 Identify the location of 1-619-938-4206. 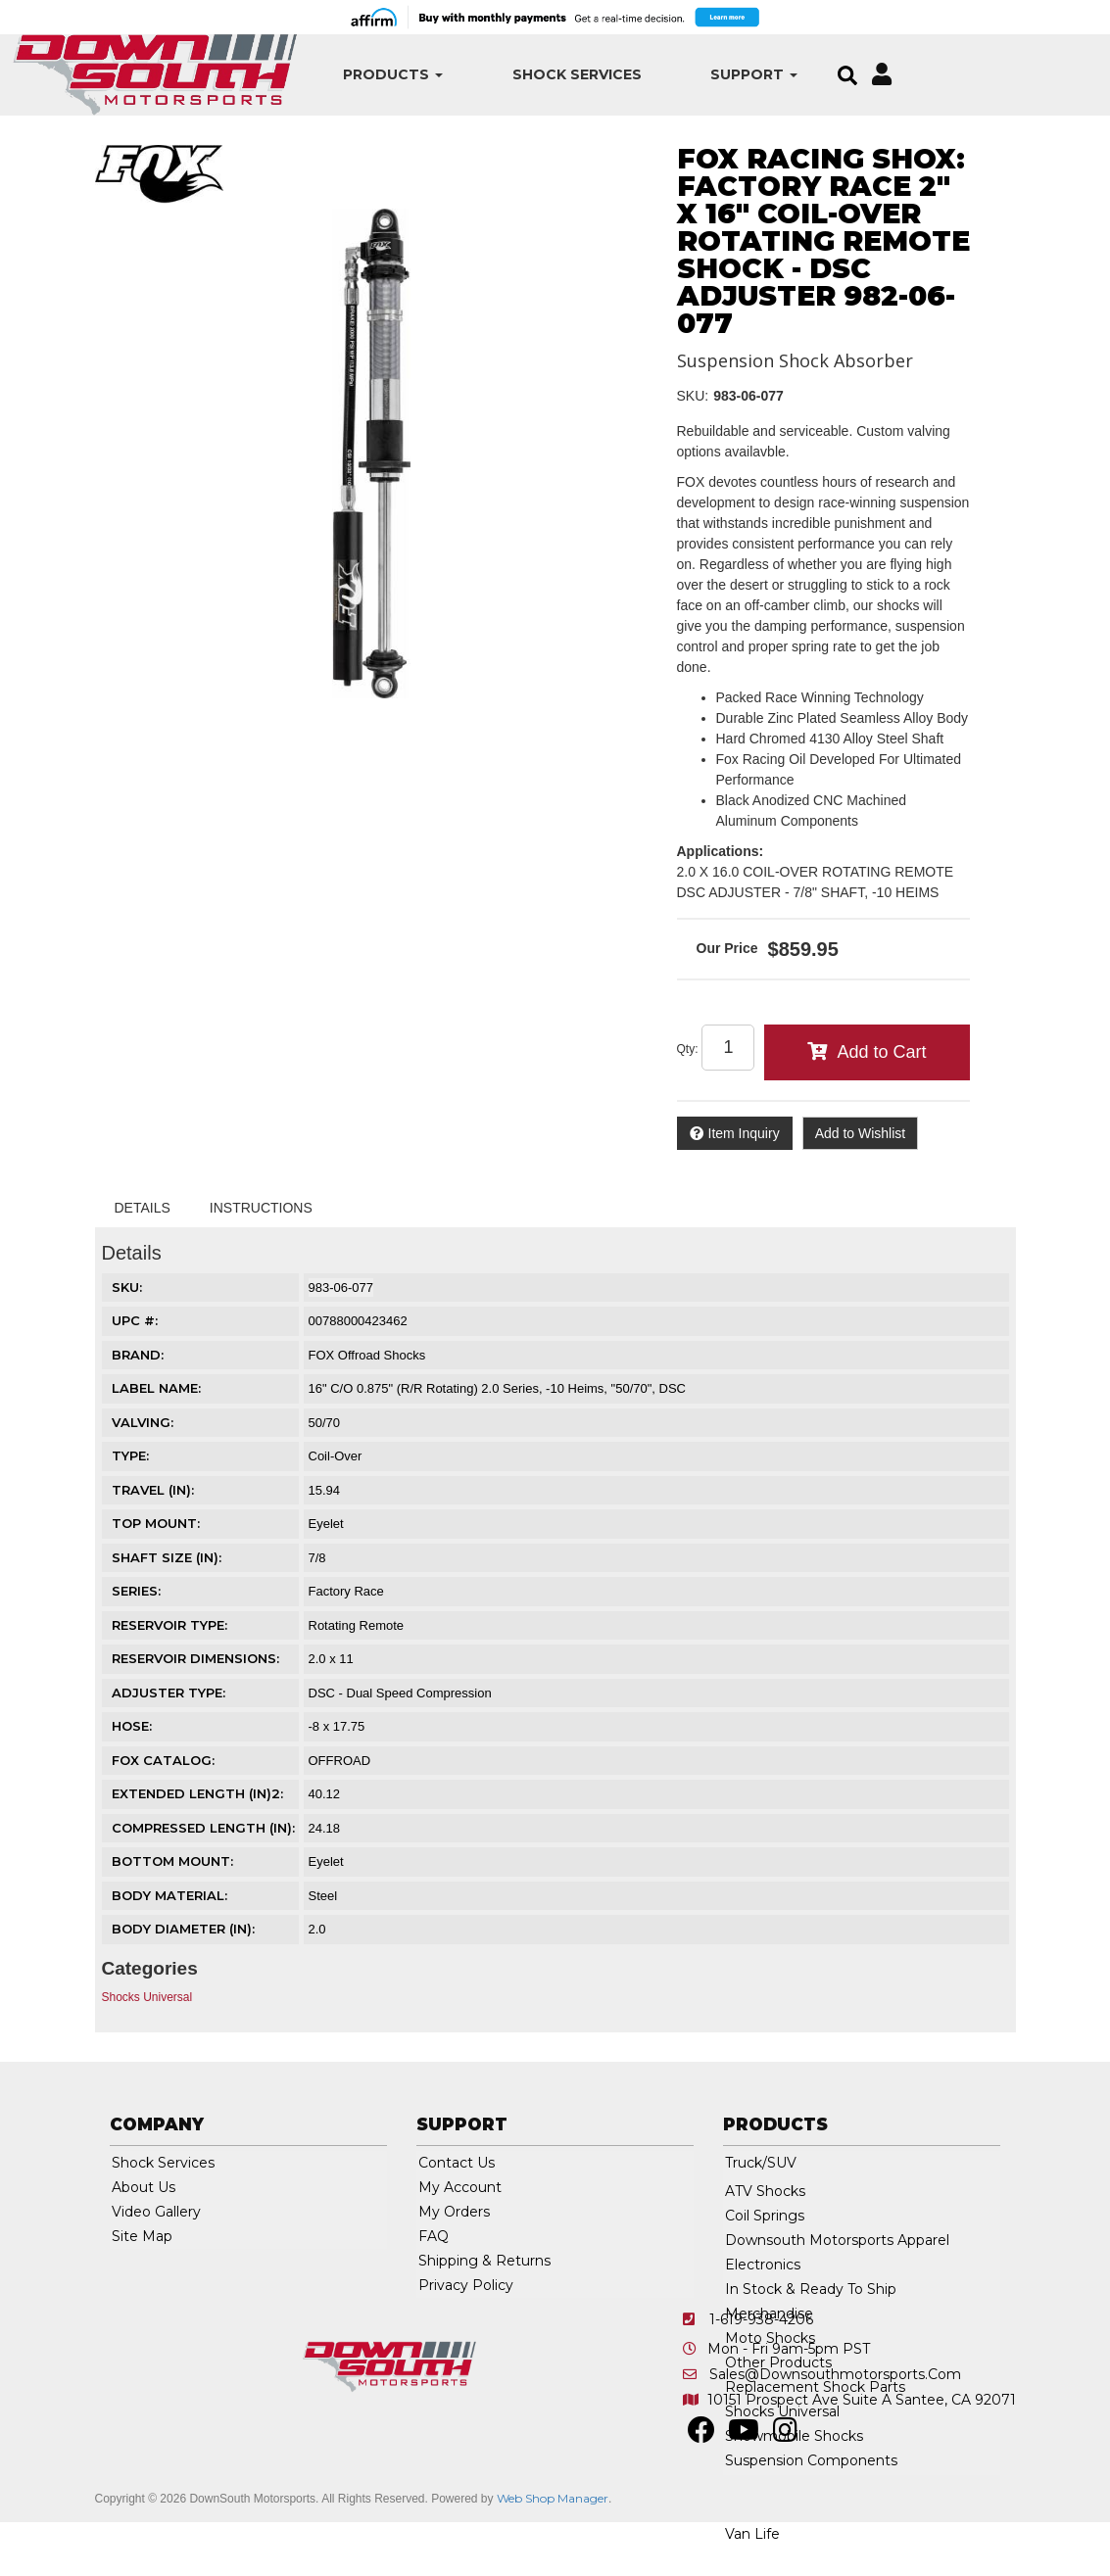
(761, 2319).